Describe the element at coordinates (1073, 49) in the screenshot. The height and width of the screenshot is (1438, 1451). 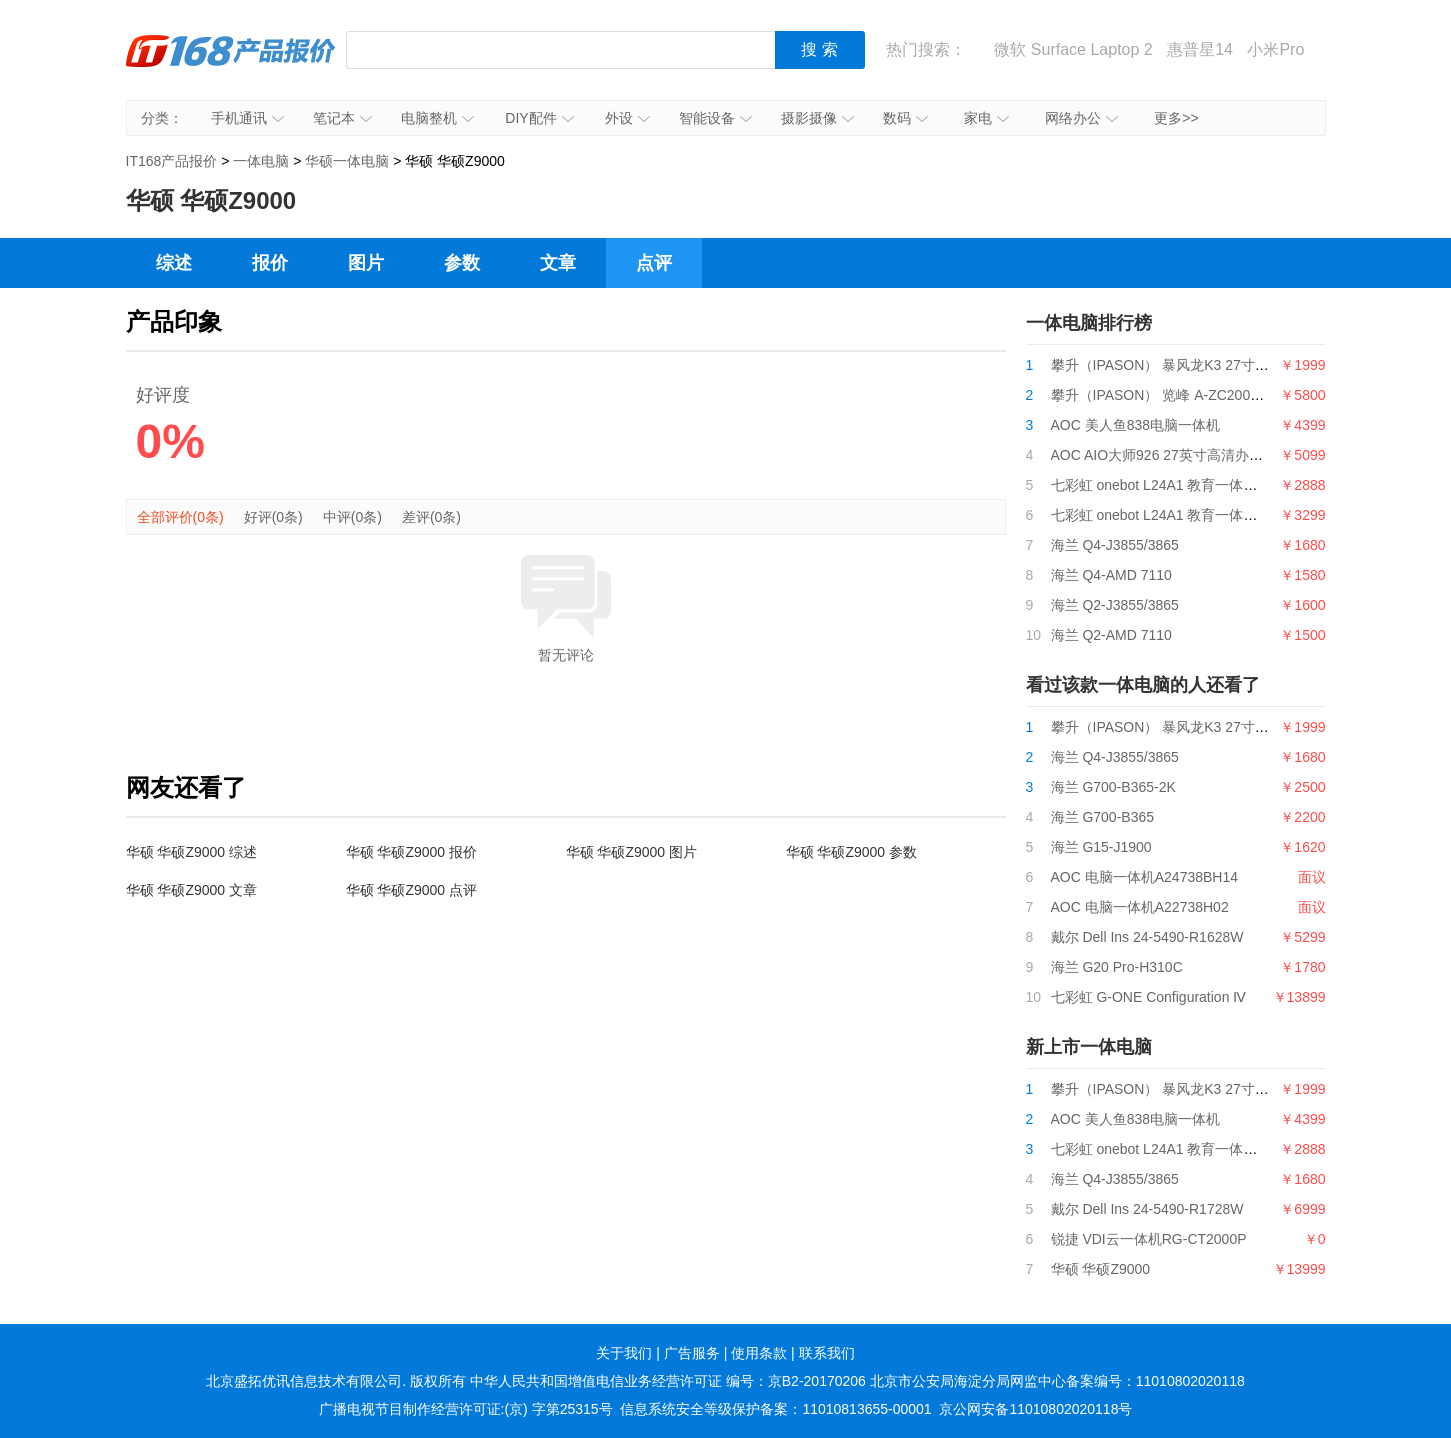
I see `微软 Surface Laptop 2` at that location.